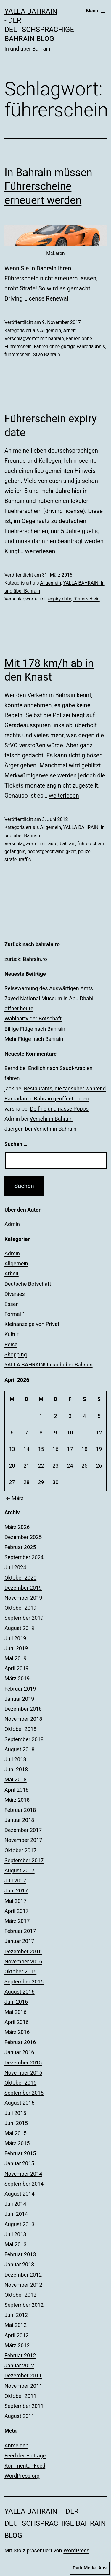 This screenshot has width=111, height=2576. What do you see at coordinates (46, 354) in the screenshot?
I see `StVo Bahrain` at bounding box center [46, 354].